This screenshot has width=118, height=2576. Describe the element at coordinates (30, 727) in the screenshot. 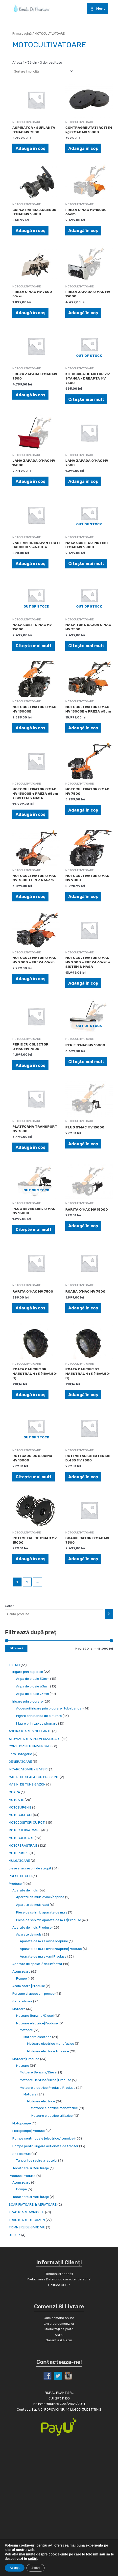

I see `Adaugă în coș [Adaugă în coș: &lbquo;MOTOCULTIVATOR O'MAC MV 15000E”]` at that location.